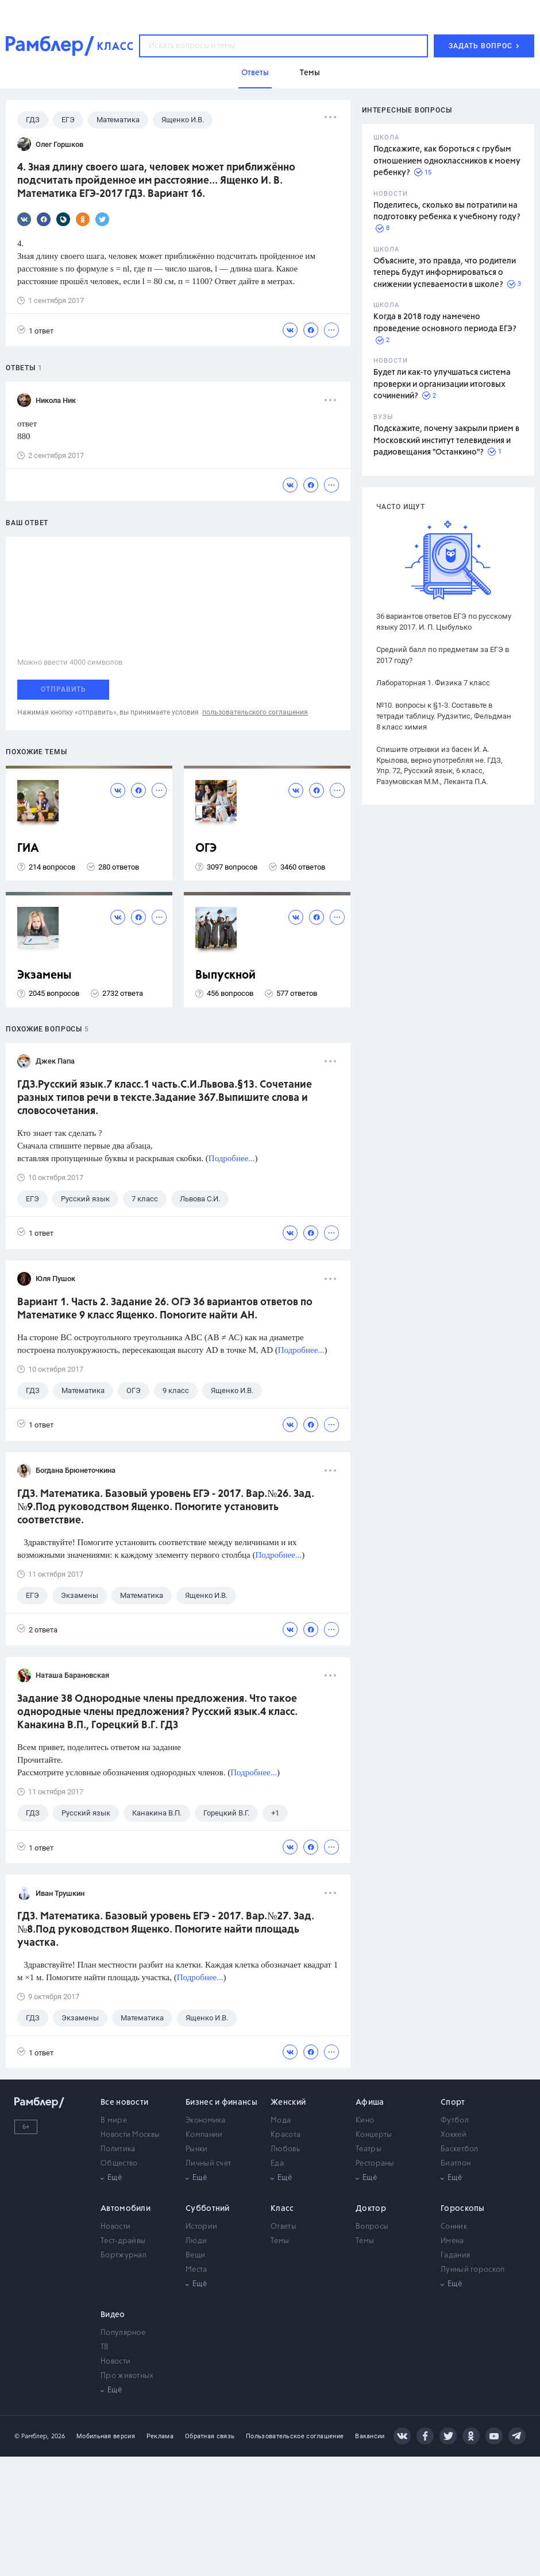 Image resolution: width=540 pixels, height=2576 pixels. I want to click on Еда, so click(277, 2163).